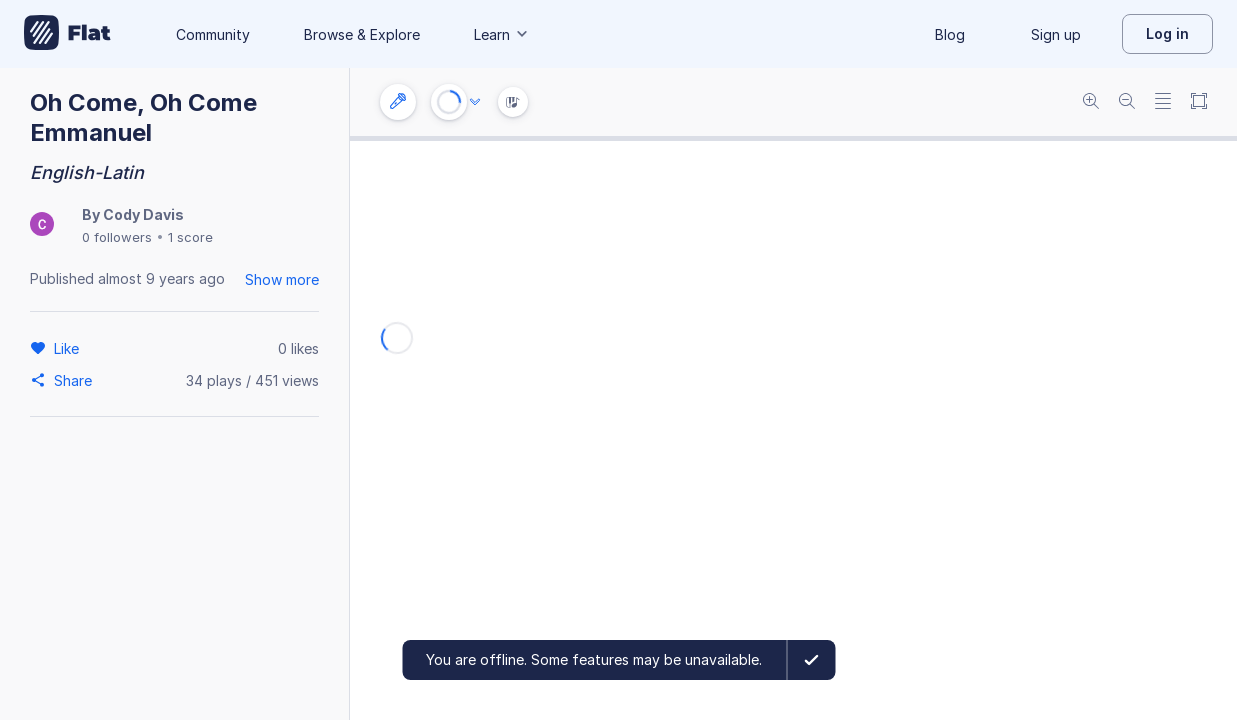  Describe the element at coordinates (513, 102) in the screenshot. I see `[Instrument Visualisation]` at that location.